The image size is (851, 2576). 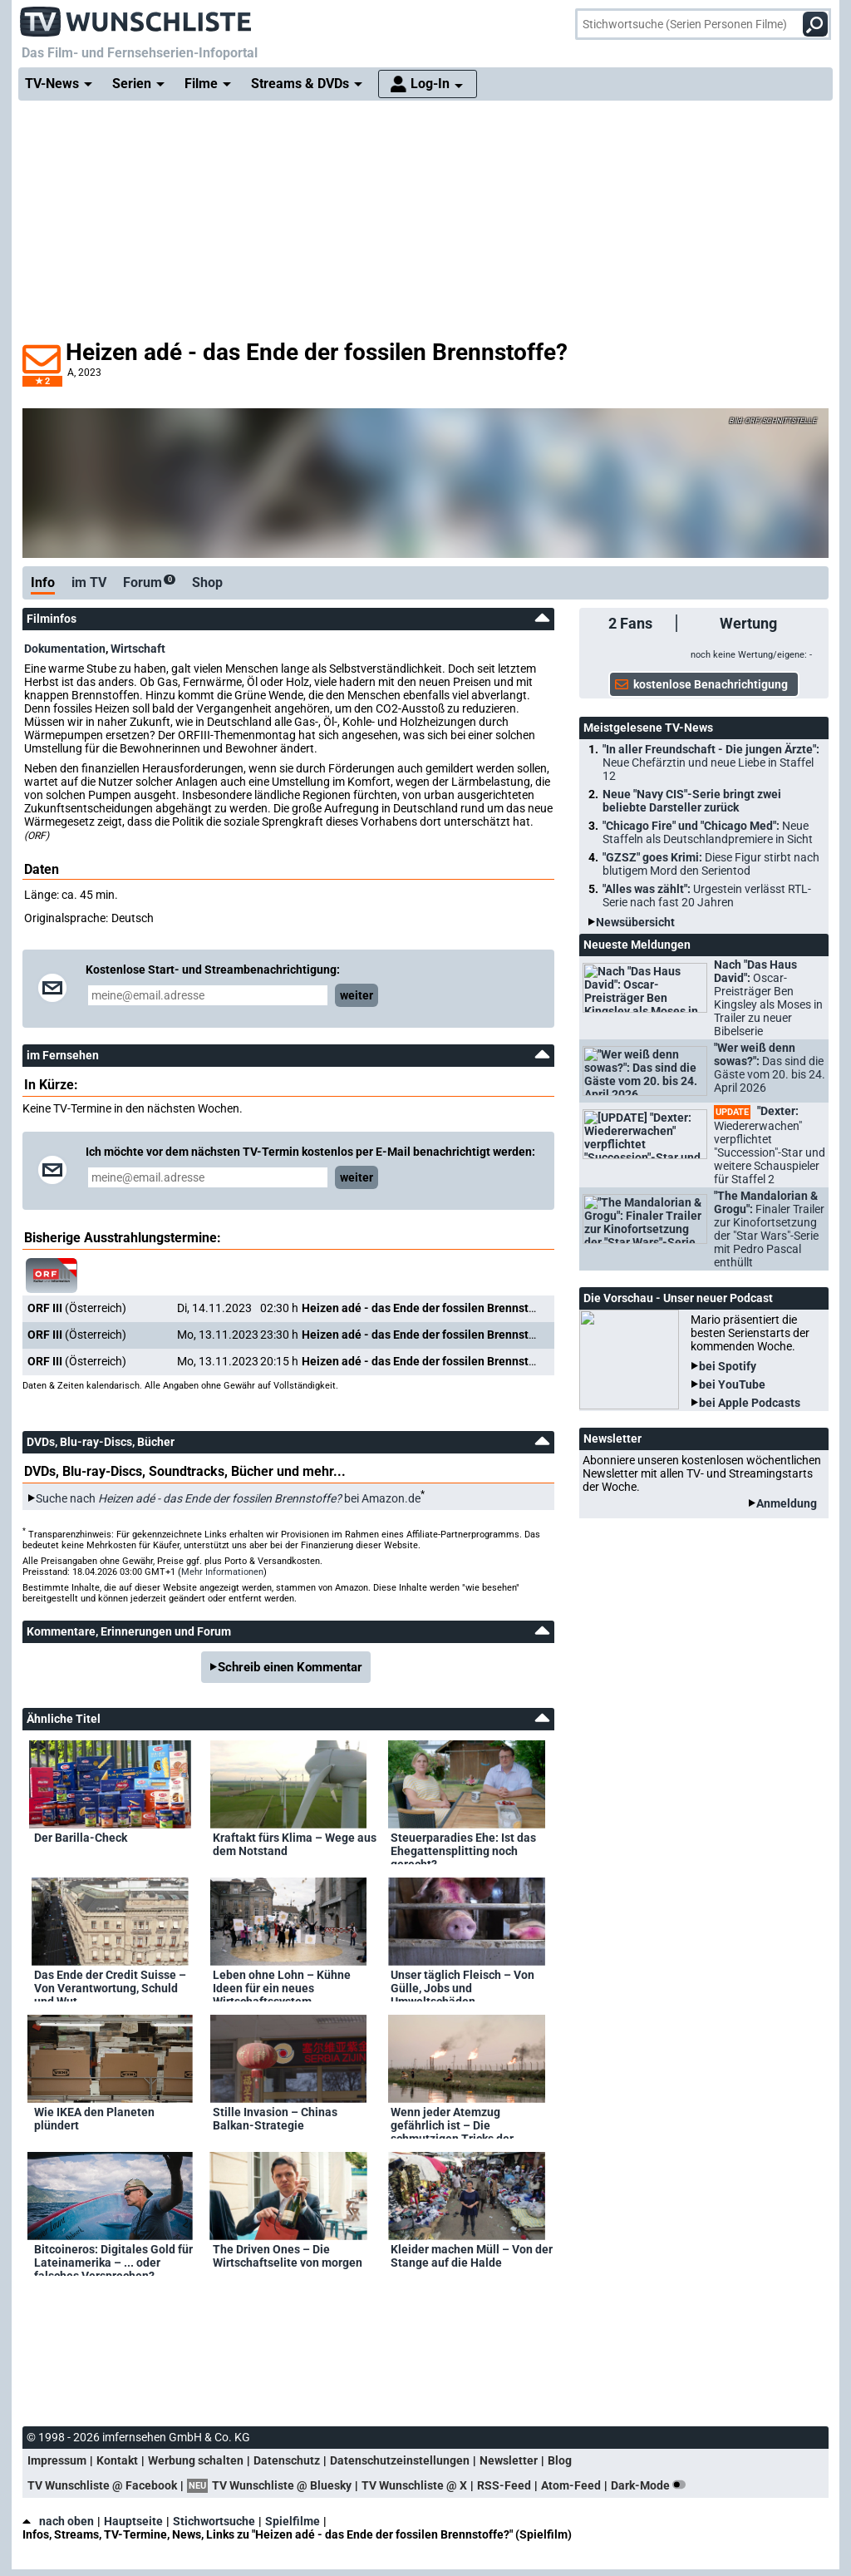 What do you see at coordinates (711, 864) in the screenshot?
I see `"GZSZ" goes Krimi:` at bounding box center [711, 864].